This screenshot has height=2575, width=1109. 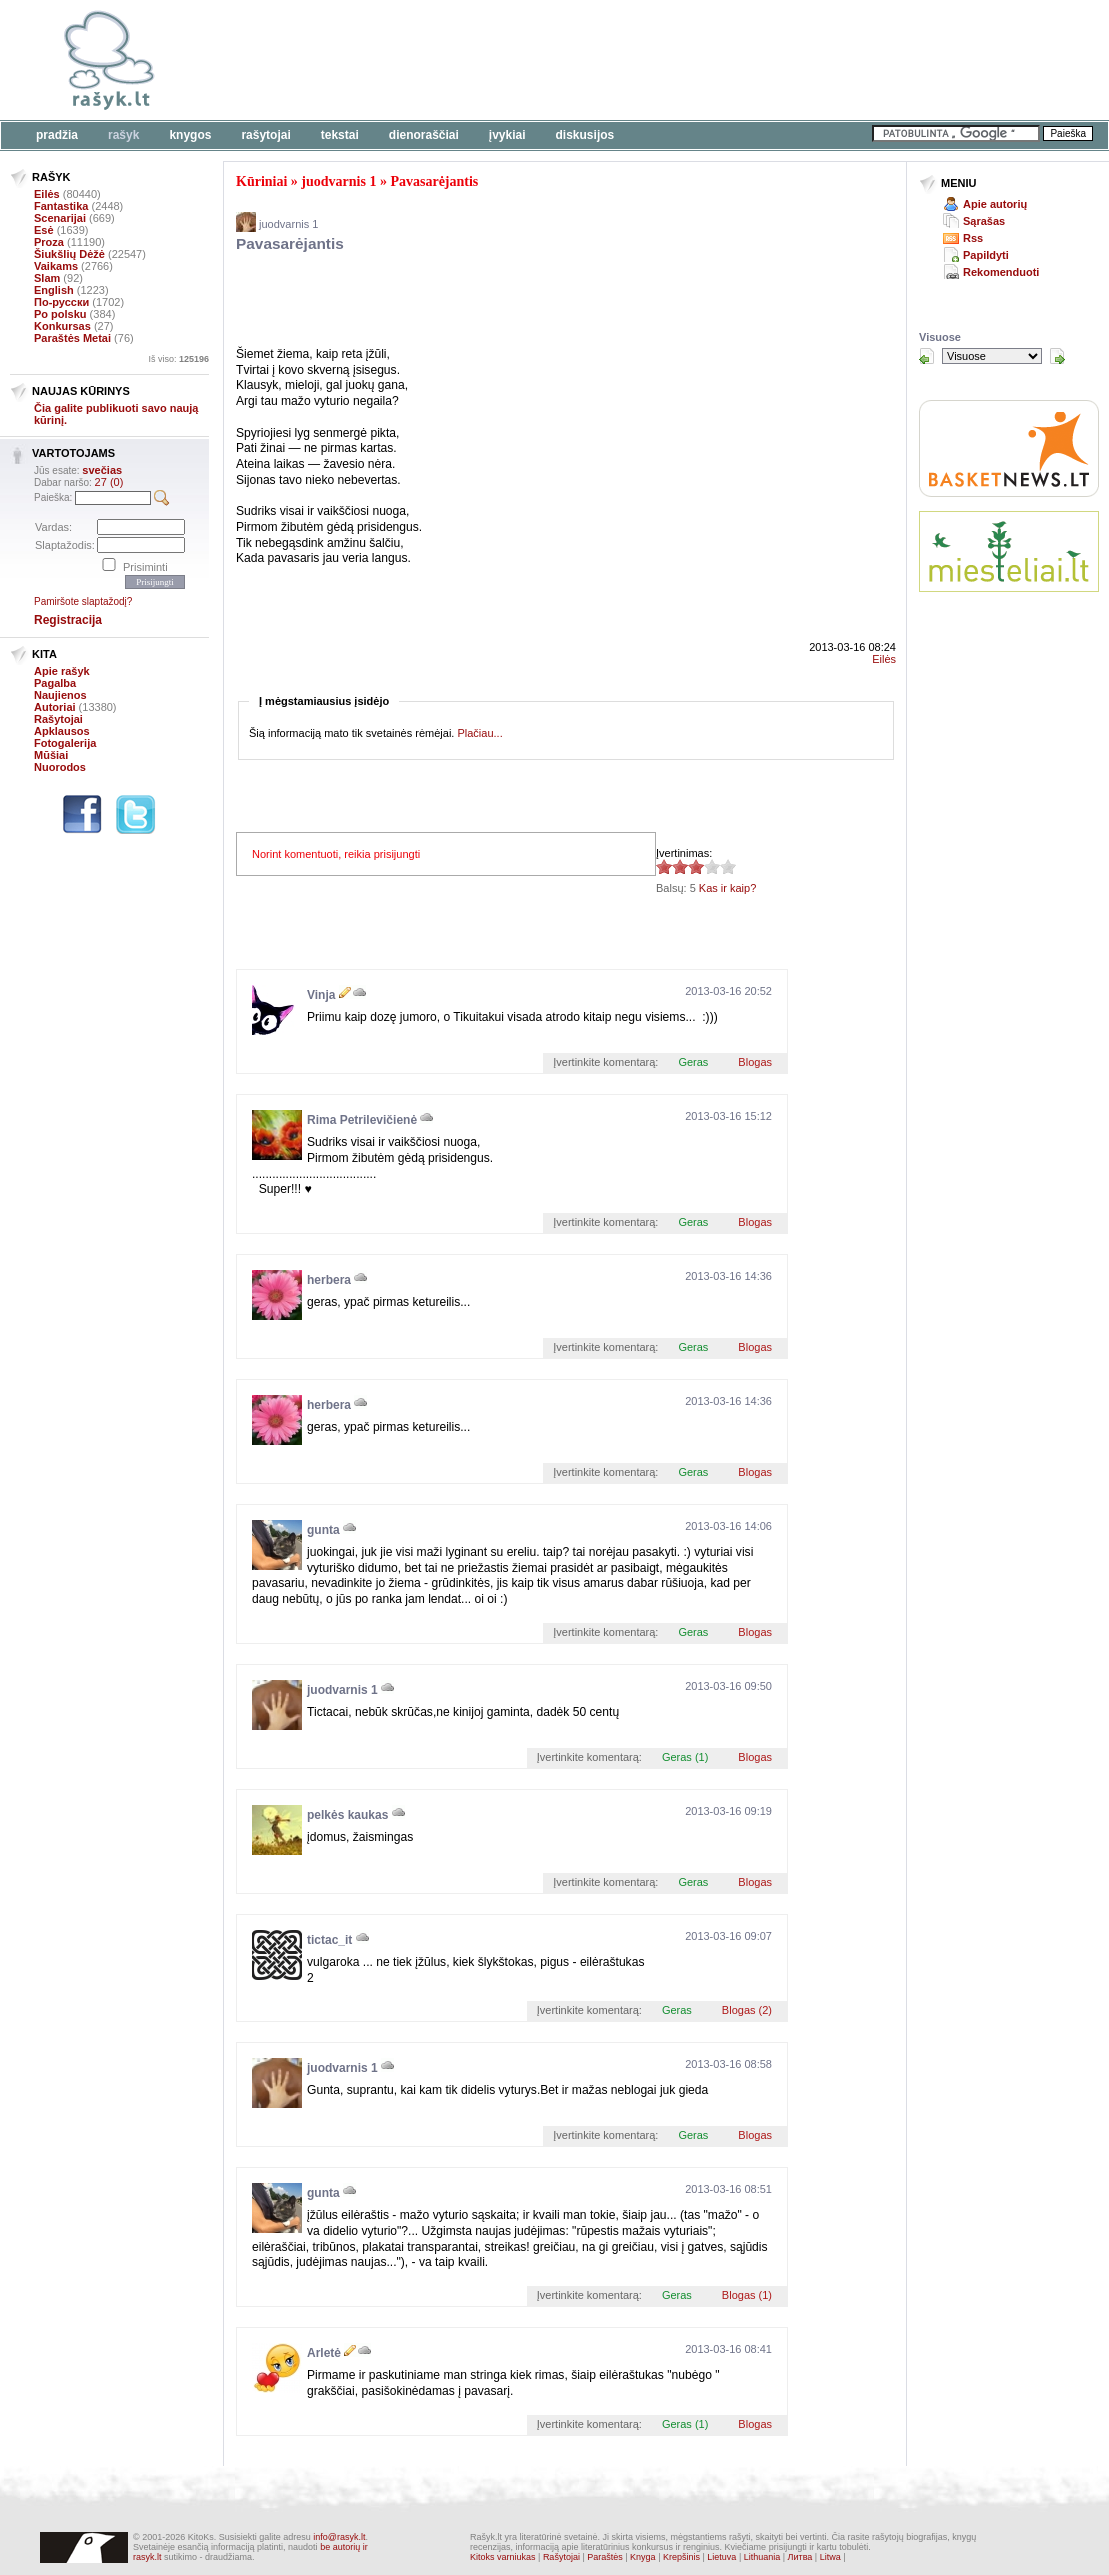 I want to click on Krepšinis, so click(x=681, y=2557).